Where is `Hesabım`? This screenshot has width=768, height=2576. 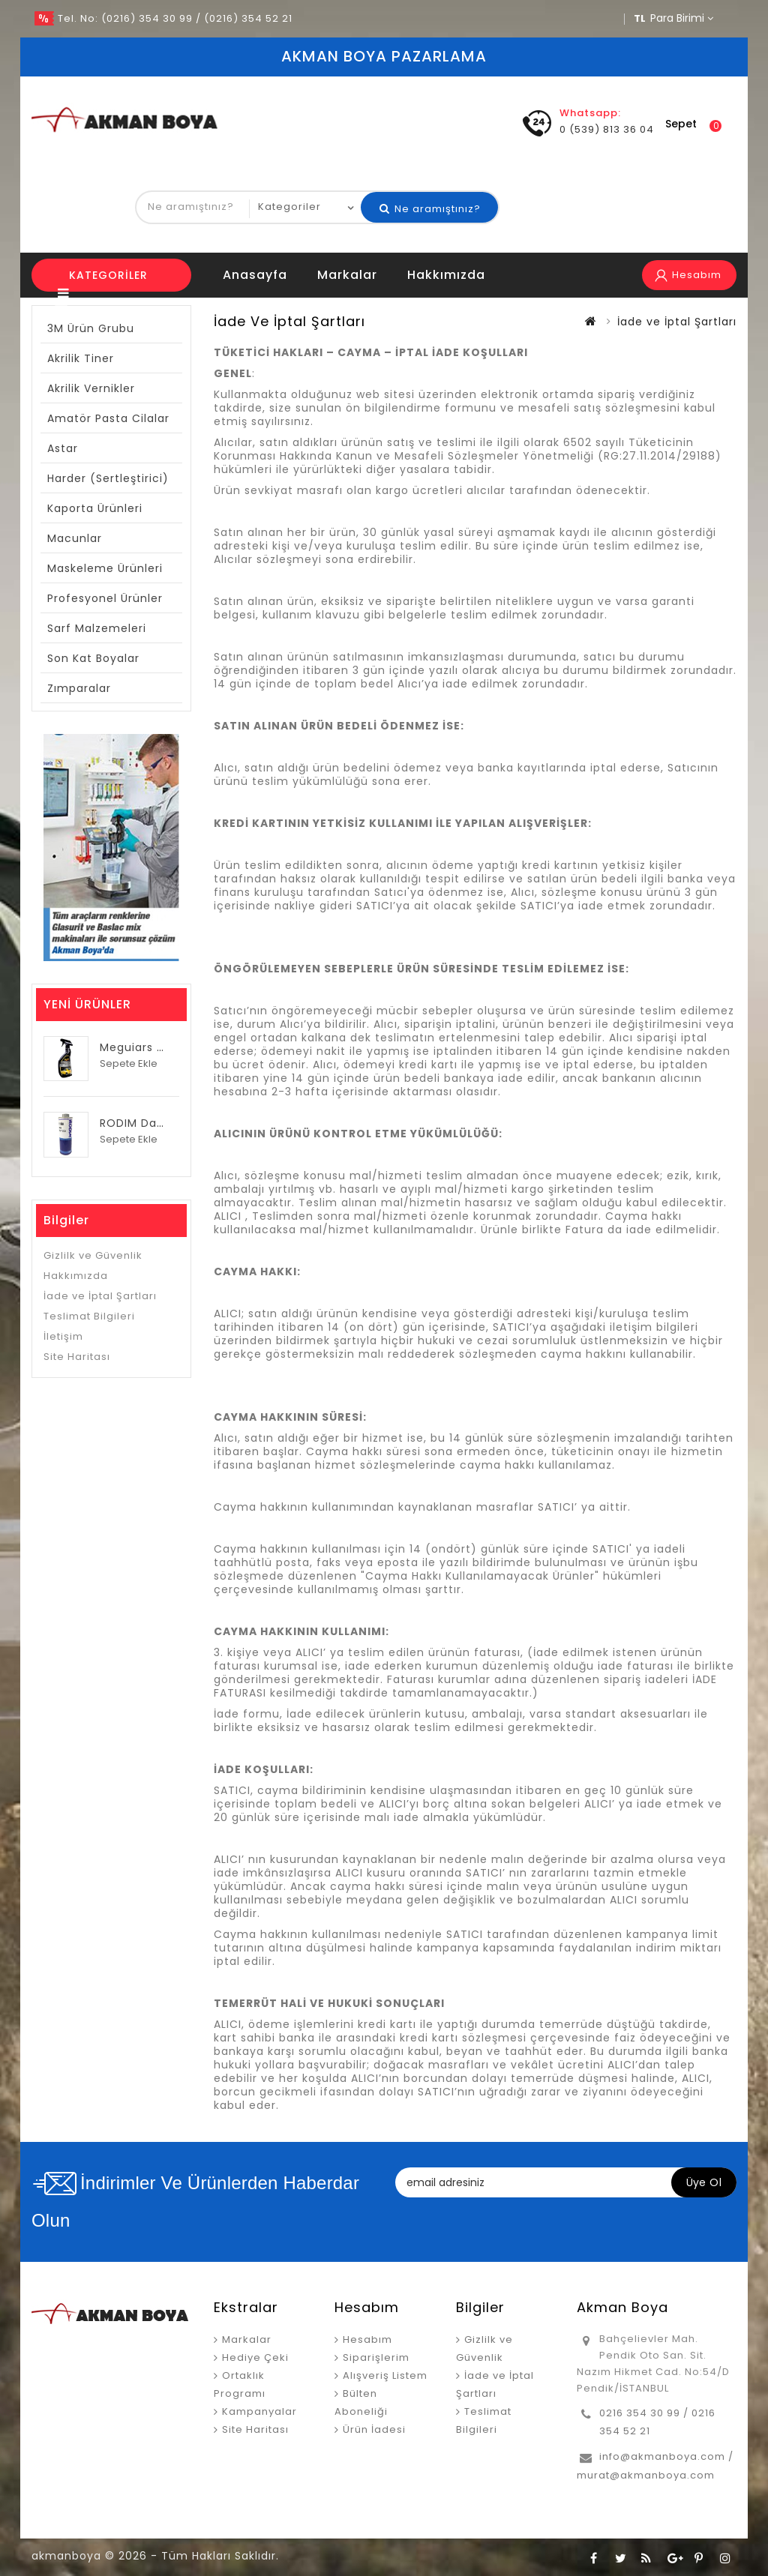
Hesabım is located at coordinates (367, 2339).